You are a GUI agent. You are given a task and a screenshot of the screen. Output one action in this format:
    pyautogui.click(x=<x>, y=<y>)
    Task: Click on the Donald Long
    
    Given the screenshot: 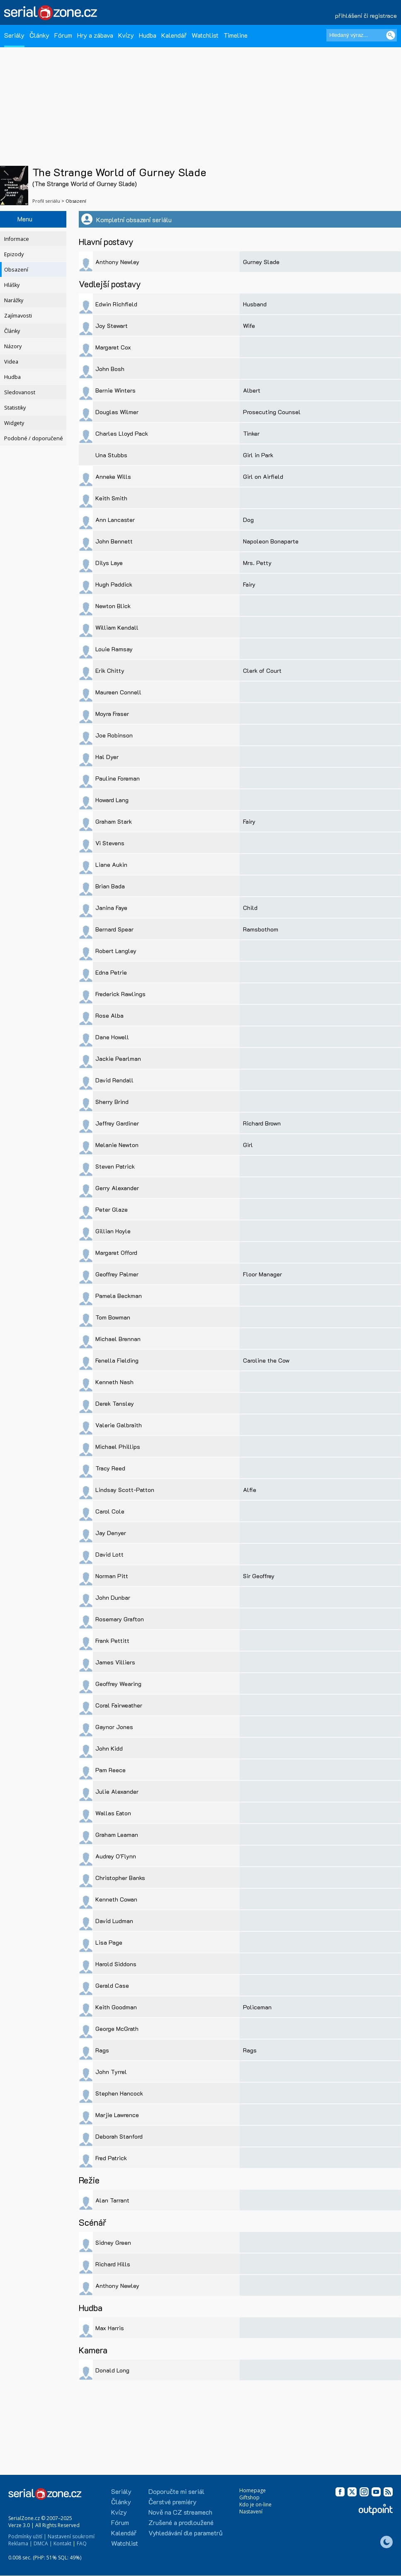 What is the action you would take?
    pyautogui.click(x=112, y=2370)
    